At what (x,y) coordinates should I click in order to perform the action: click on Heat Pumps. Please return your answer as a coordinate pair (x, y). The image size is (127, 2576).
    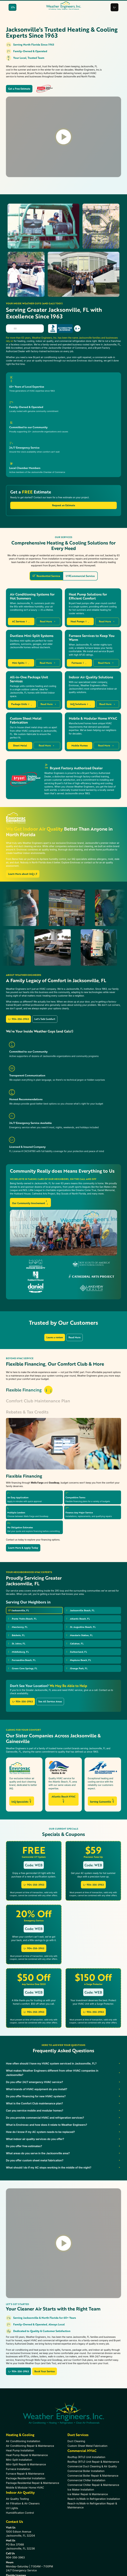
    Looking at the image, I should click on (80, 621).